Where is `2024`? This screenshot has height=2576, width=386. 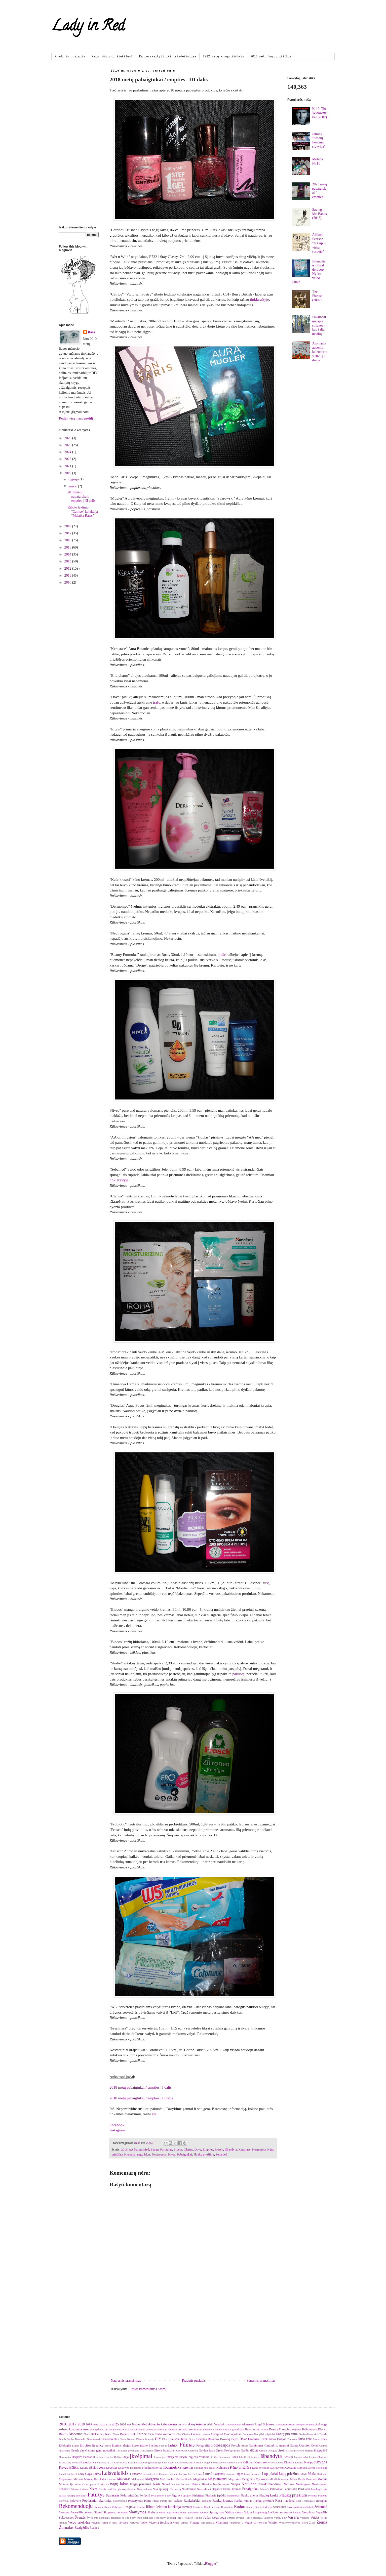 2024 is located at coordinates (68, 452).